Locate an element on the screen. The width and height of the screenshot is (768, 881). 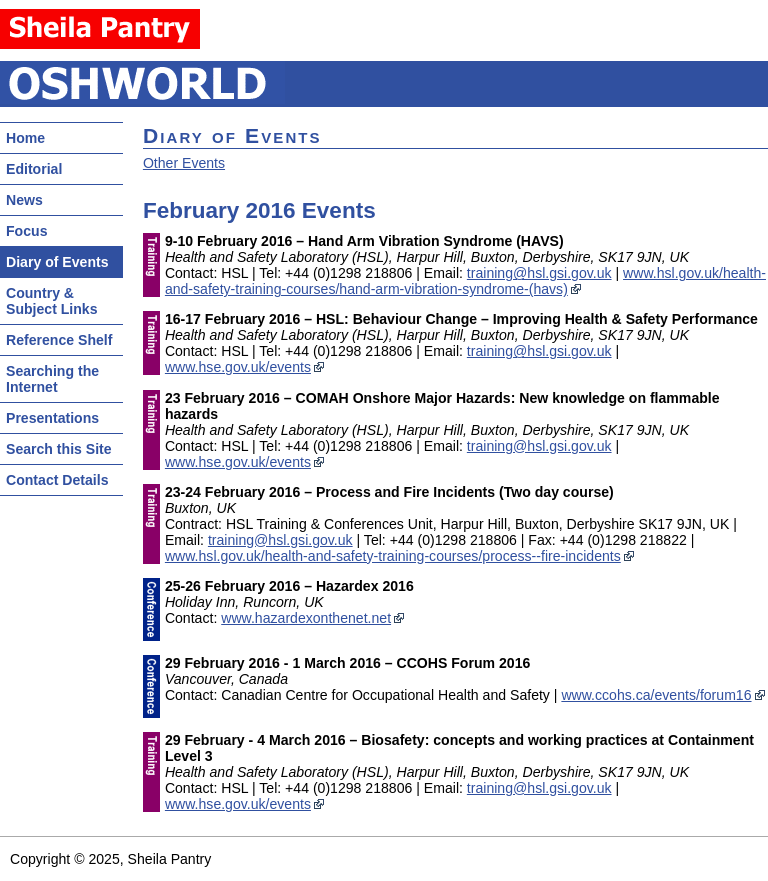
Other Events is located at coordinates (184, 163).